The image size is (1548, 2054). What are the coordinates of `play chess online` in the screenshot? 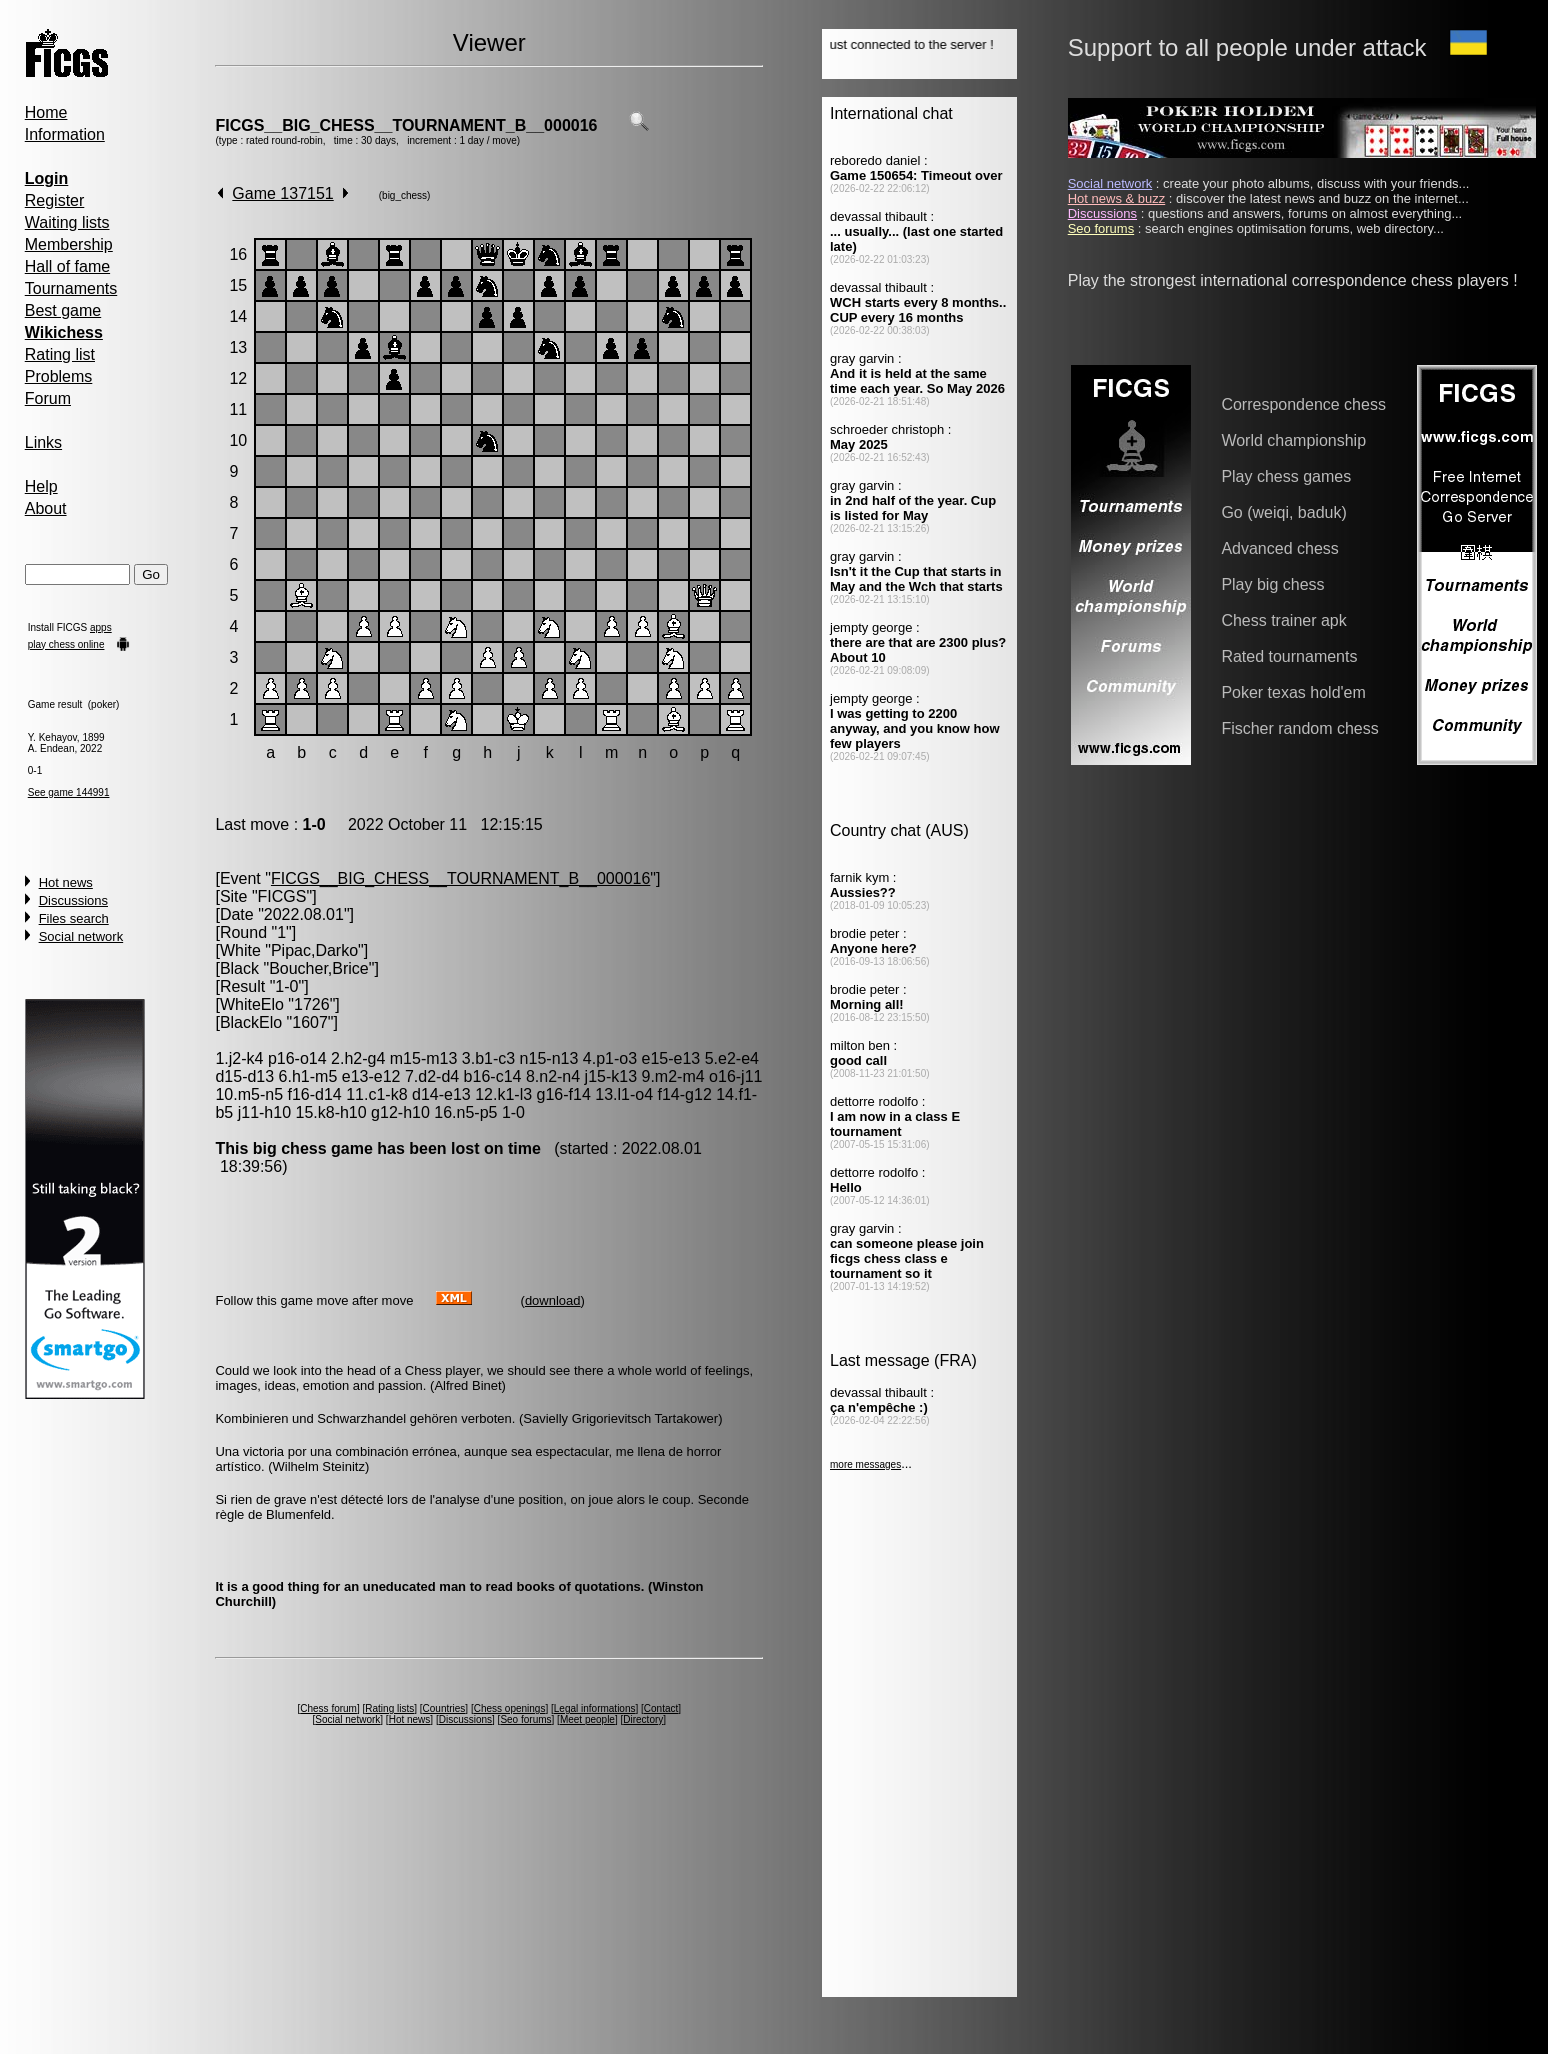 It's located at (66, 644).